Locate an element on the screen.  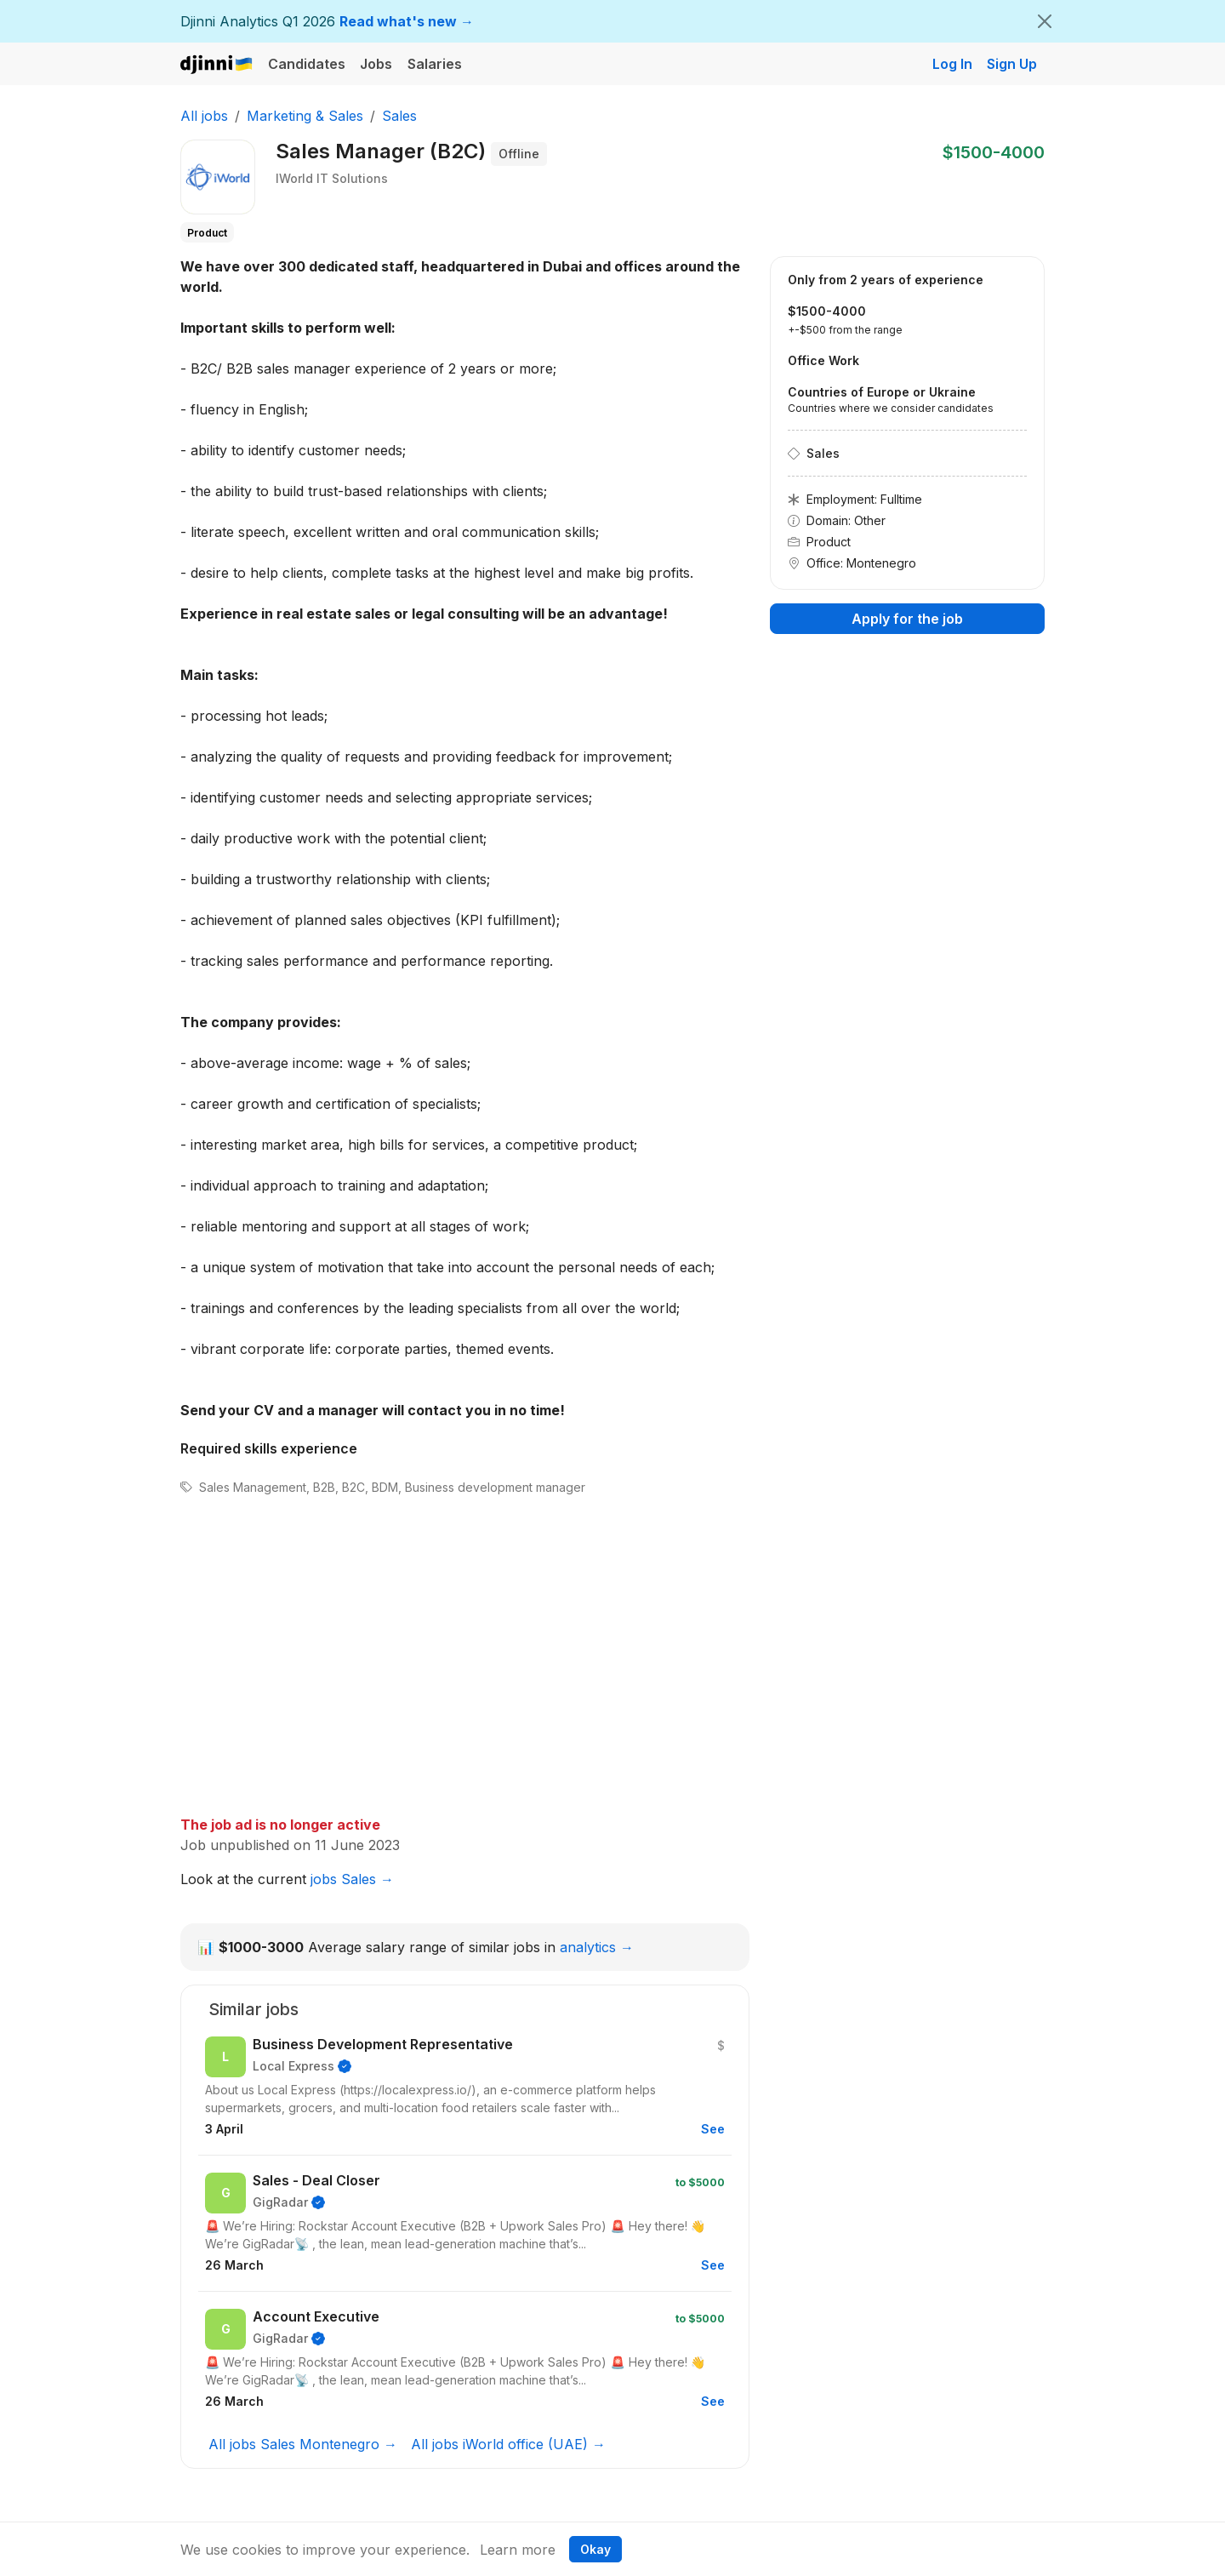
Apply for the job is located at coordinates (907, 618).